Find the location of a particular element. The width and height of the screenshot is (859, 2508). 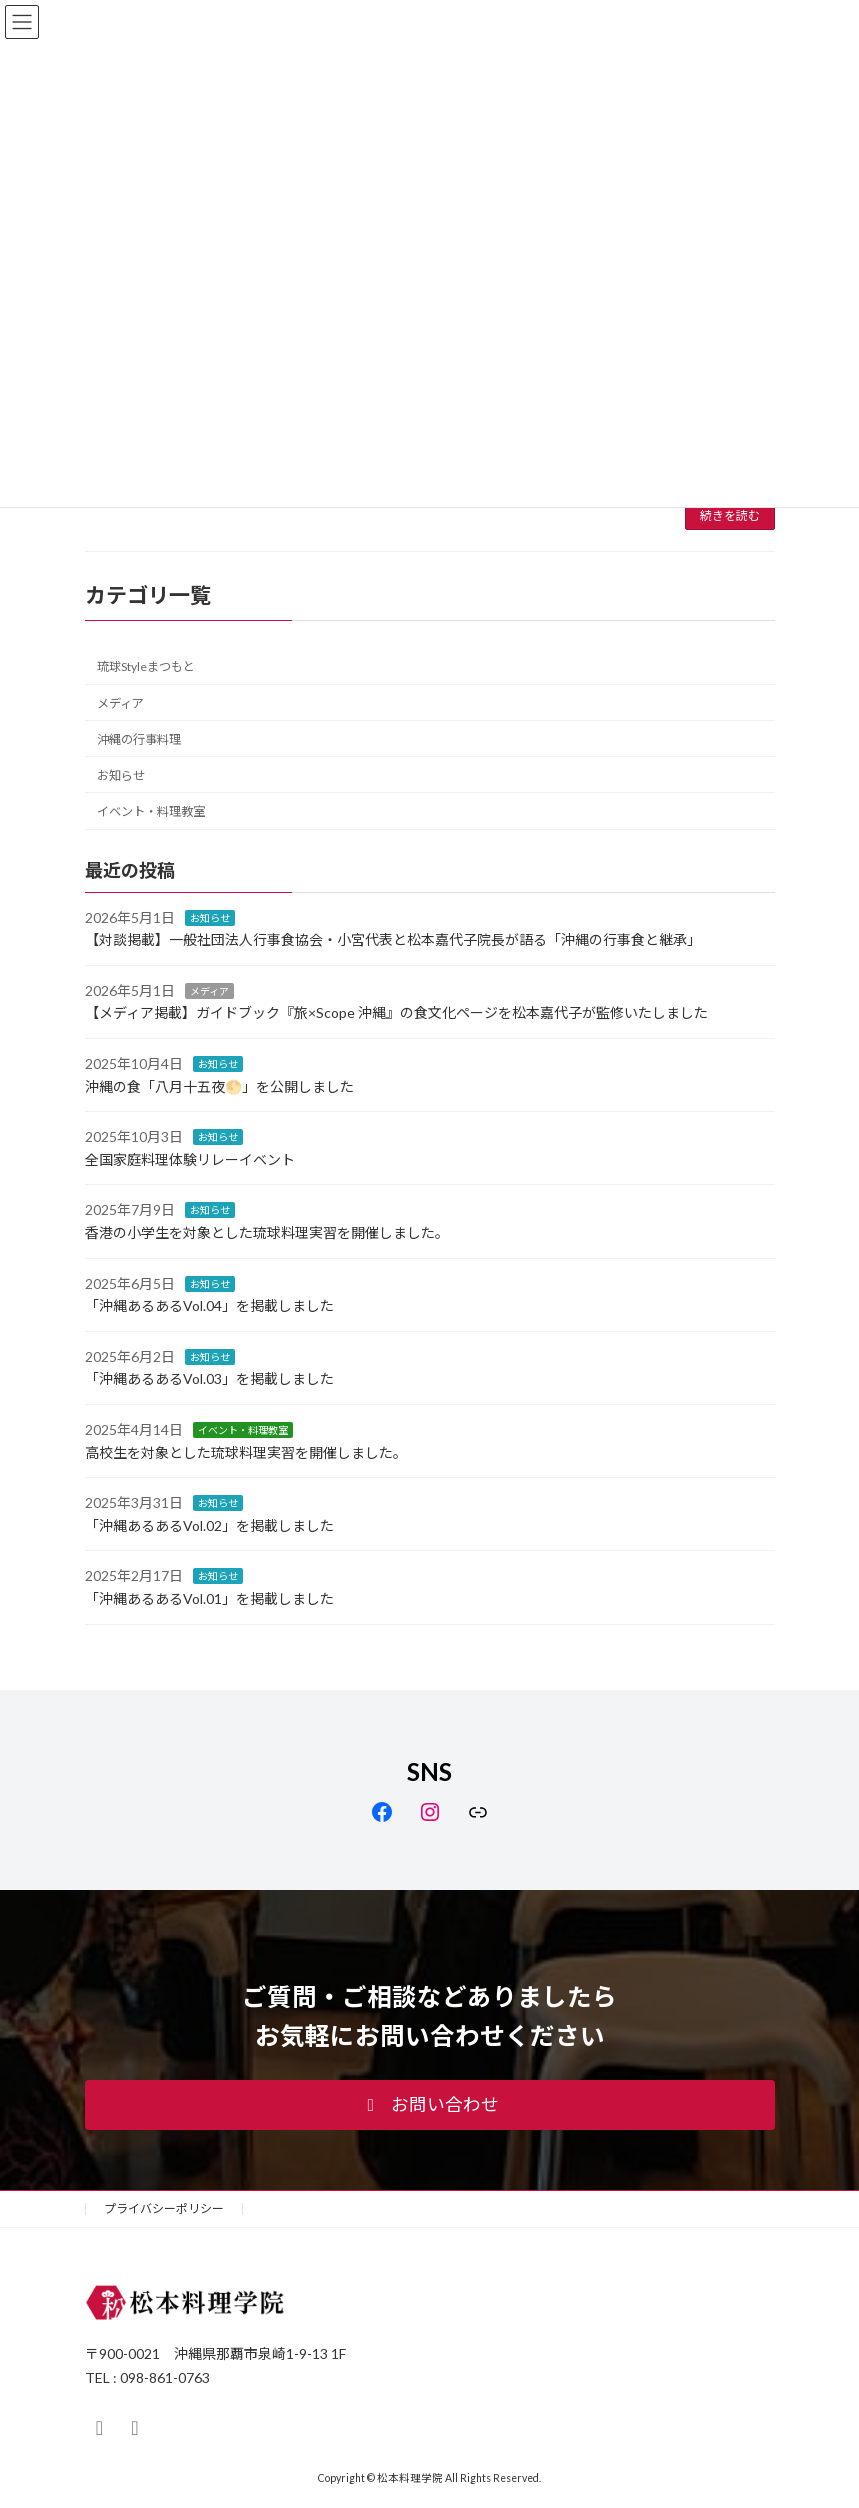

香港の小学生を対象とした琉球料理実習を開催しました。 is located at coordinates (267, 1232).